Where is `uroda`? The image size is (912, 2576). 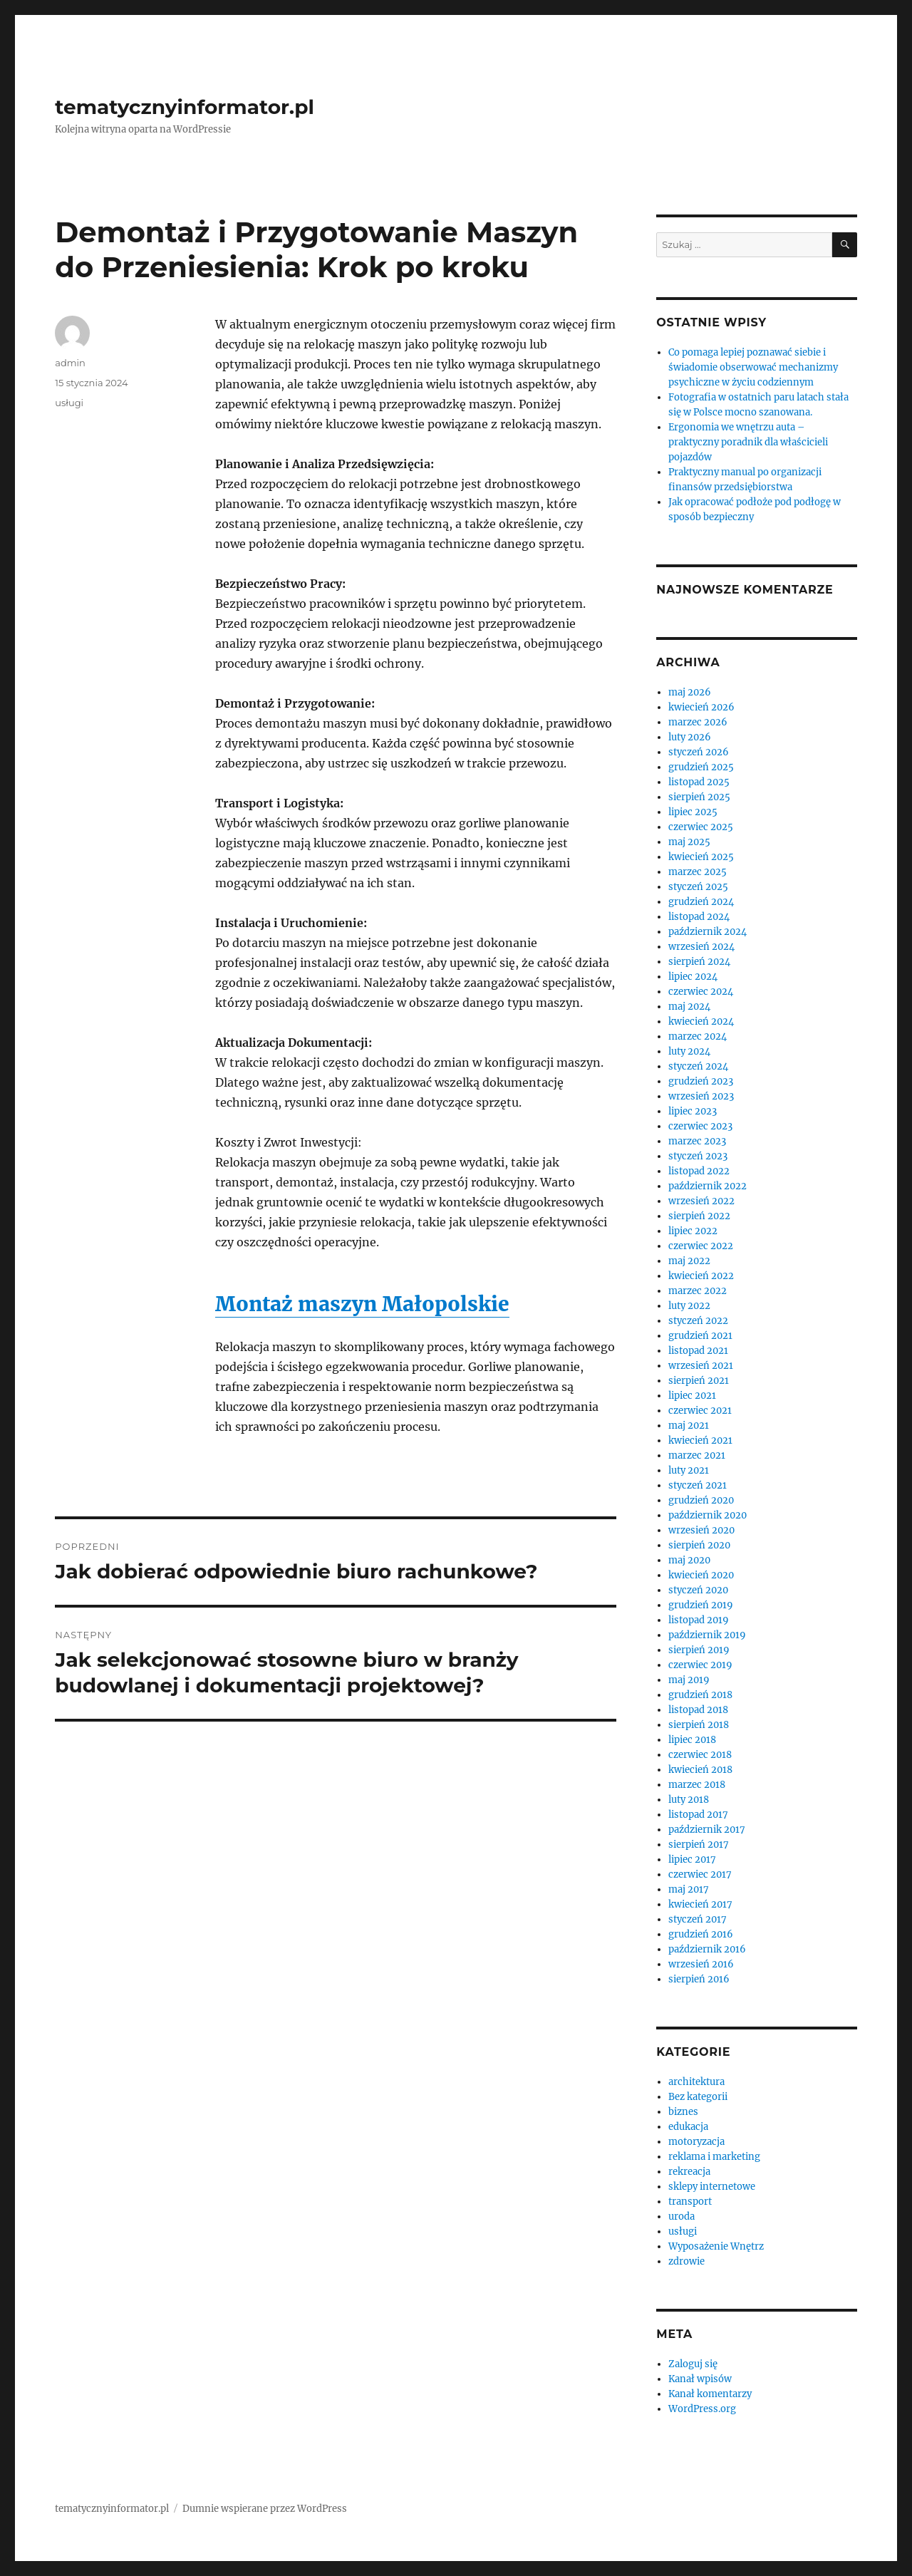 uroda is located at coordinates (681, 2216).